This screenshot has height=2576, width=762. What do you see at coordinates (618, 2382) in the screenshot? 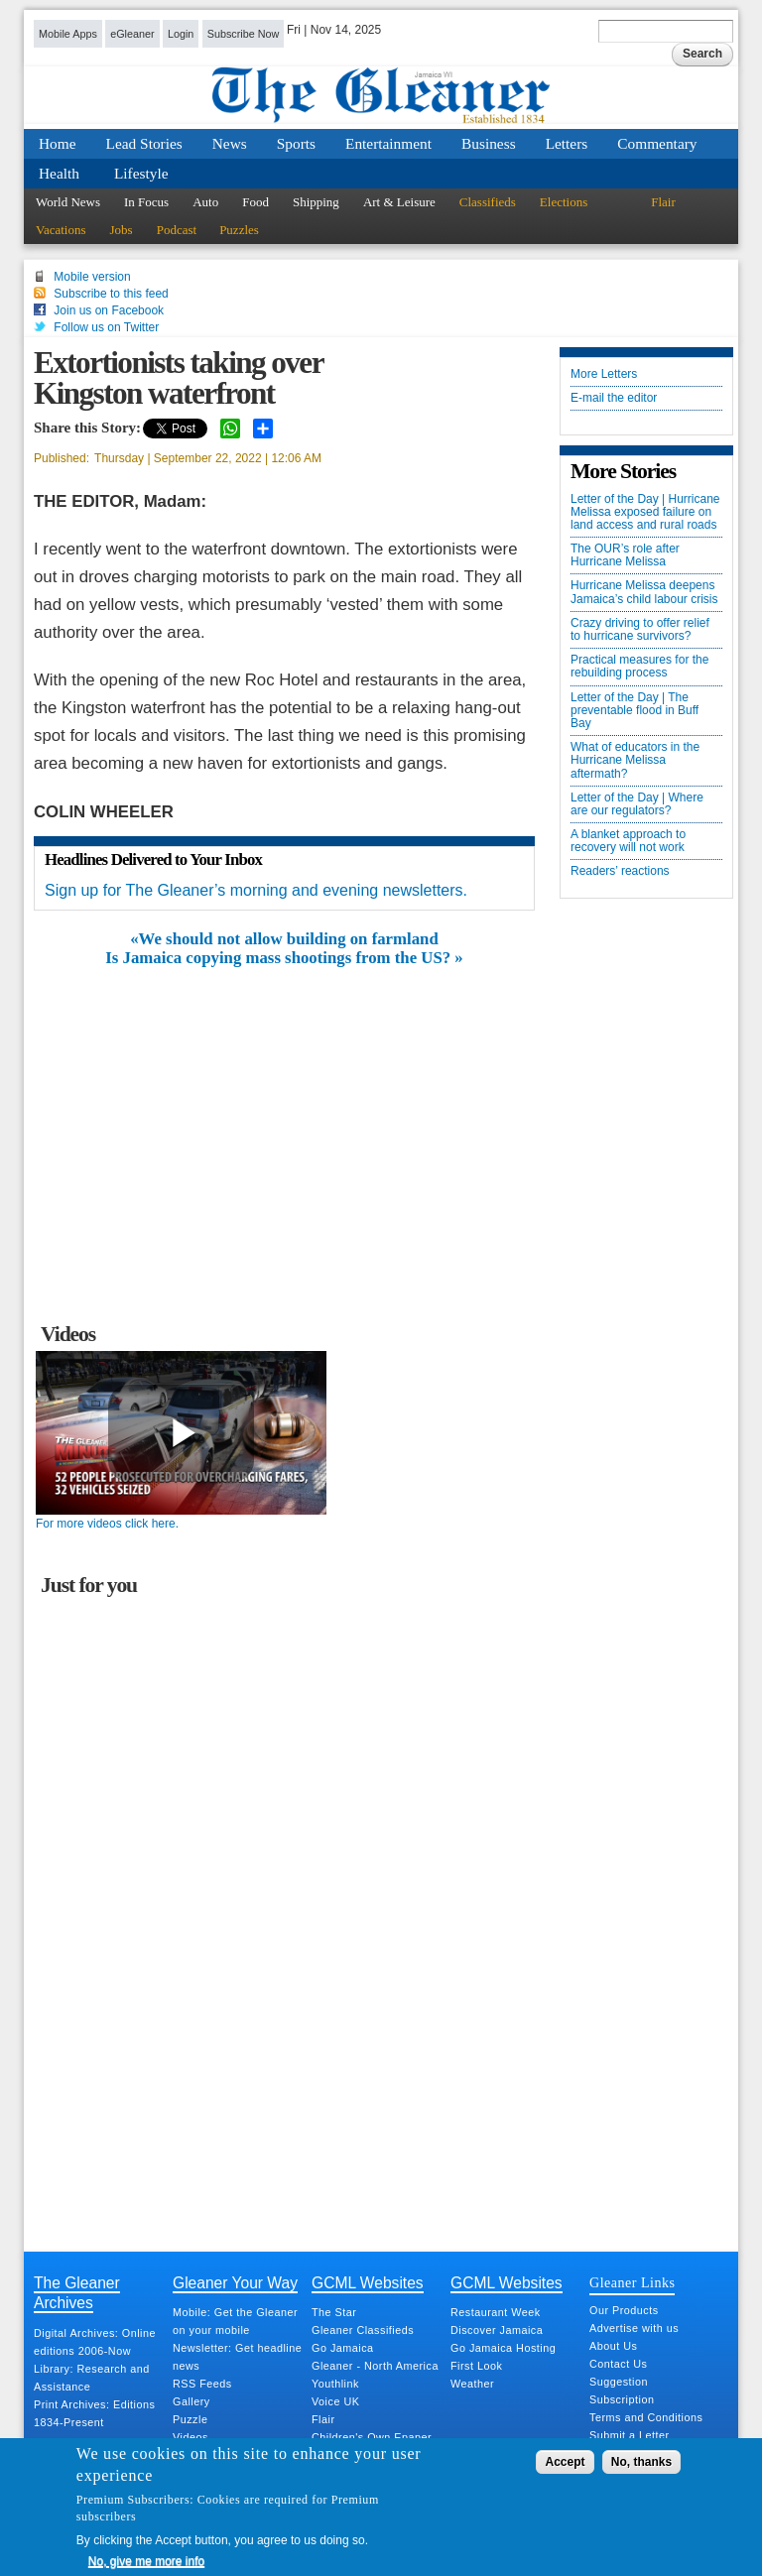
I see `Suggestion` at bounding box center [618, 2382].